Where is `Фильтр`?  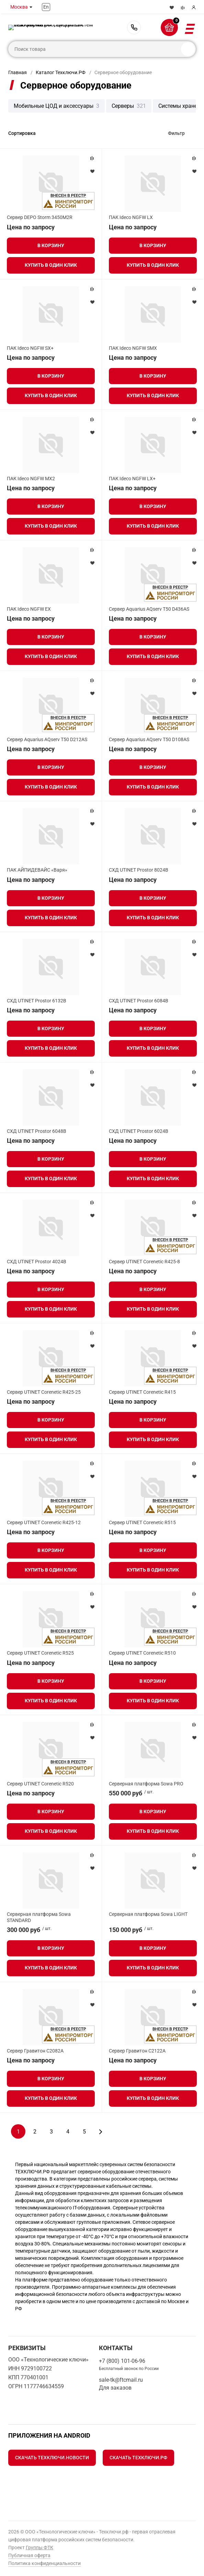 Фильтр is located at coordinates (176, 133).